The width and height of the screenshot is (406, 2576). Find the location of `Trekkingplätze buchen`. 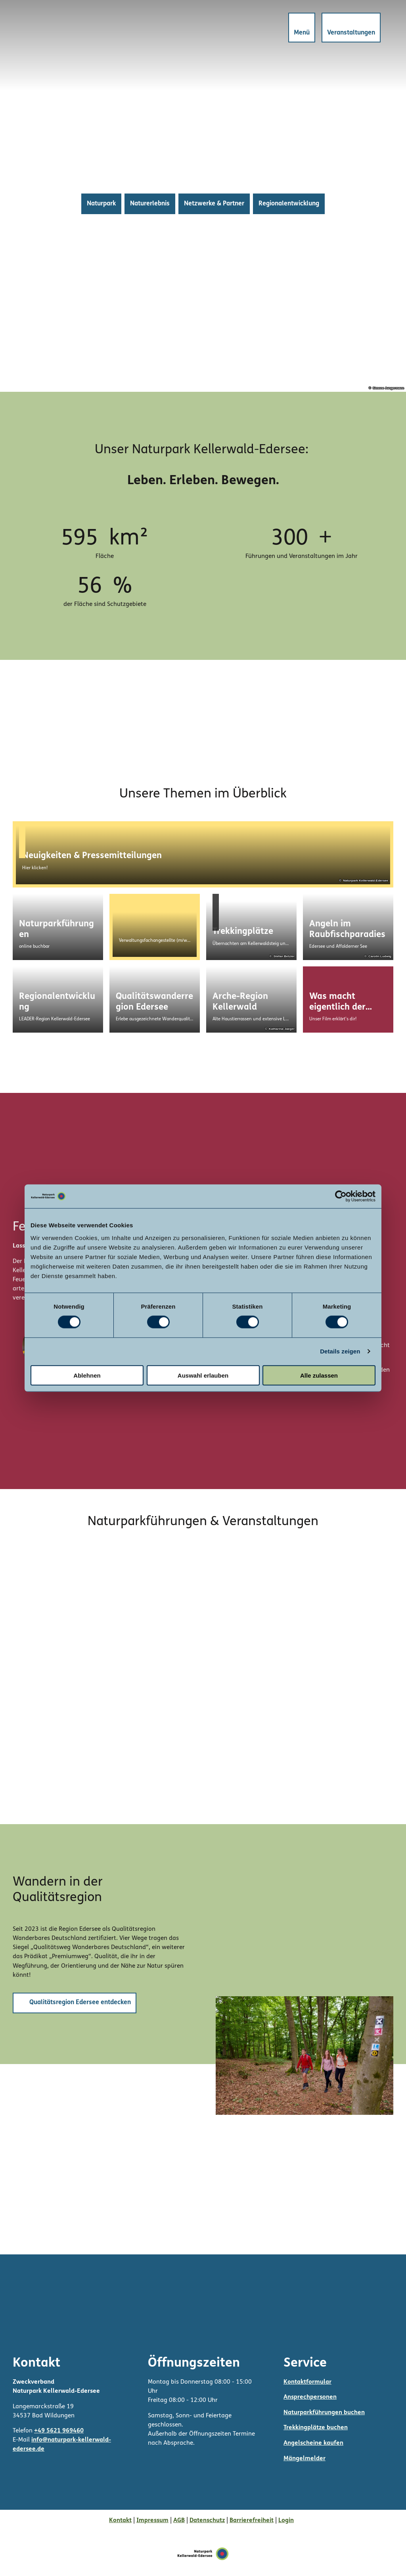

Trekkingplätze buchen is located at coordinates (315, 2428).